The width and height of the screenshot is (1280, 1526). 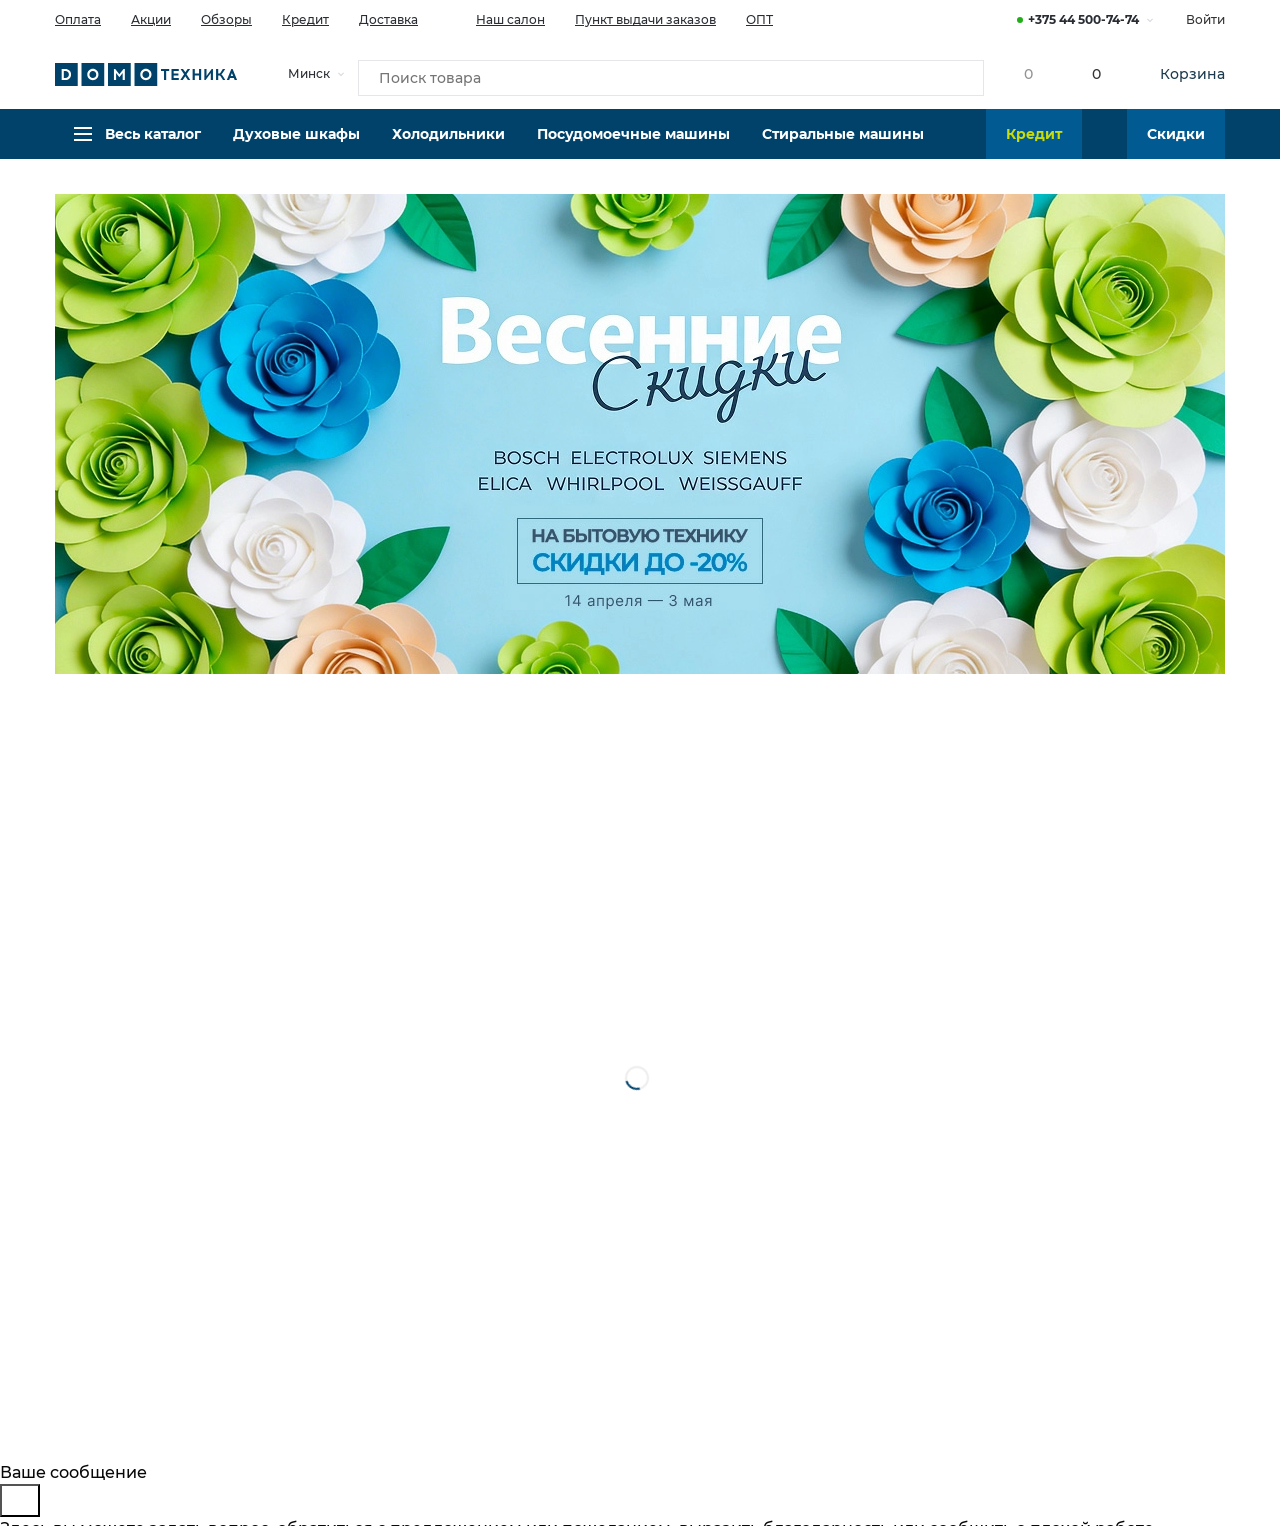 What do you see at coordinates (1205, 19) in the screenshot?
I see `Войти` at bounding box center [1205, 19].